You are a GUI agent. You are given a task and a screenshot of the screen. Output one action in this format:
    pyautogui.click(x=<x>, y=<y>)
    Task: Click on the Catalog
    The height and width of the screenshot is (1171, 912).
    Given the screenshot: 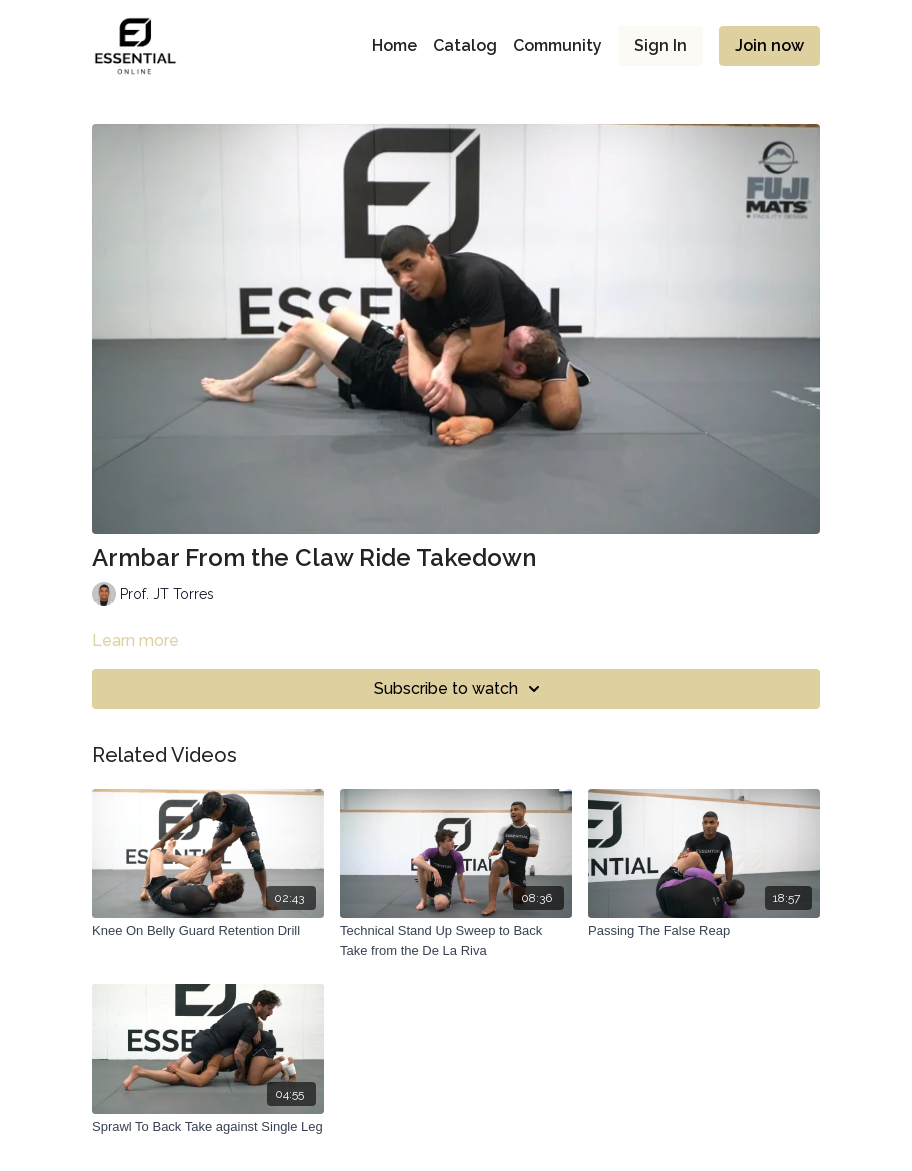 What is the action you would take?
    pyautogui.click(x=465, y=45)
    